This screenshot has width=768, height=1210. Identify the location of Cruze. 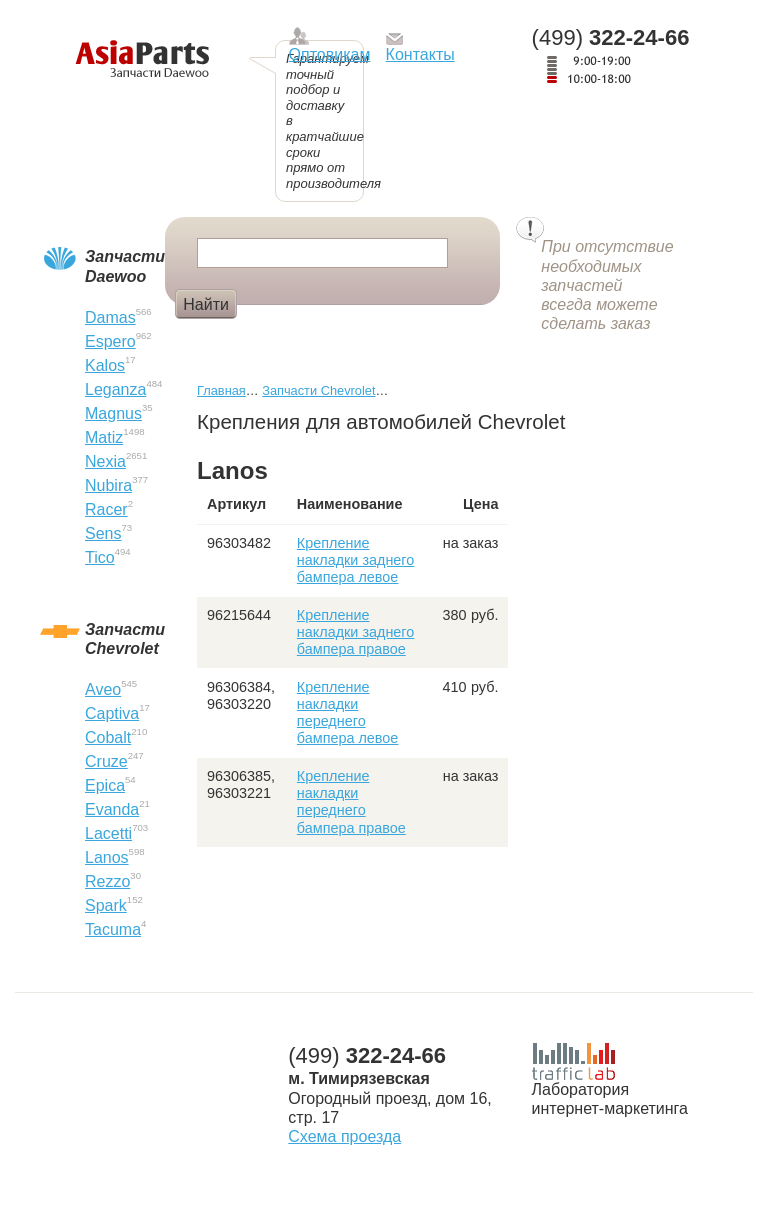
(106, 761).